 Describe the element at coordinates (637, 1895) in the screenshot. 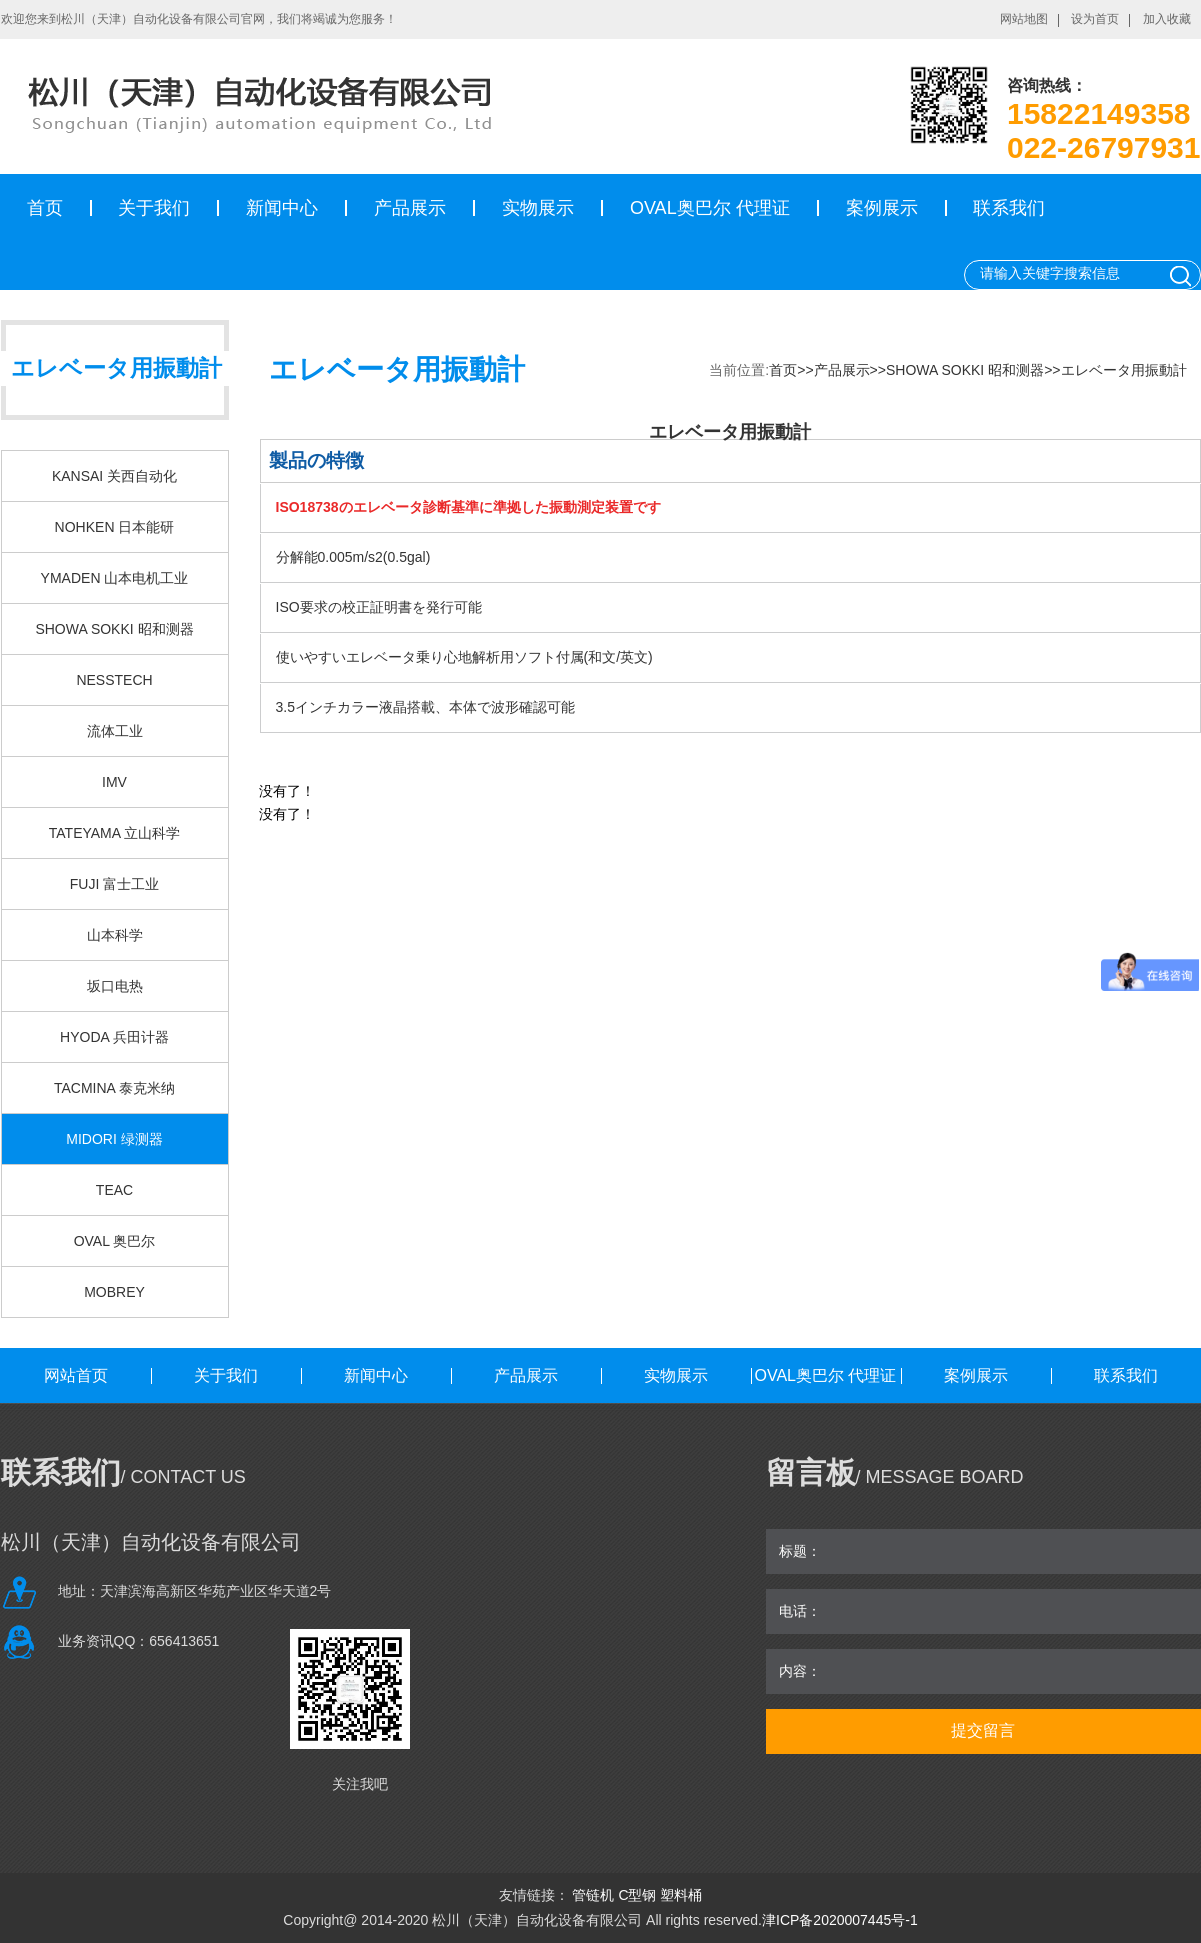

I see `C型钢` at that location.